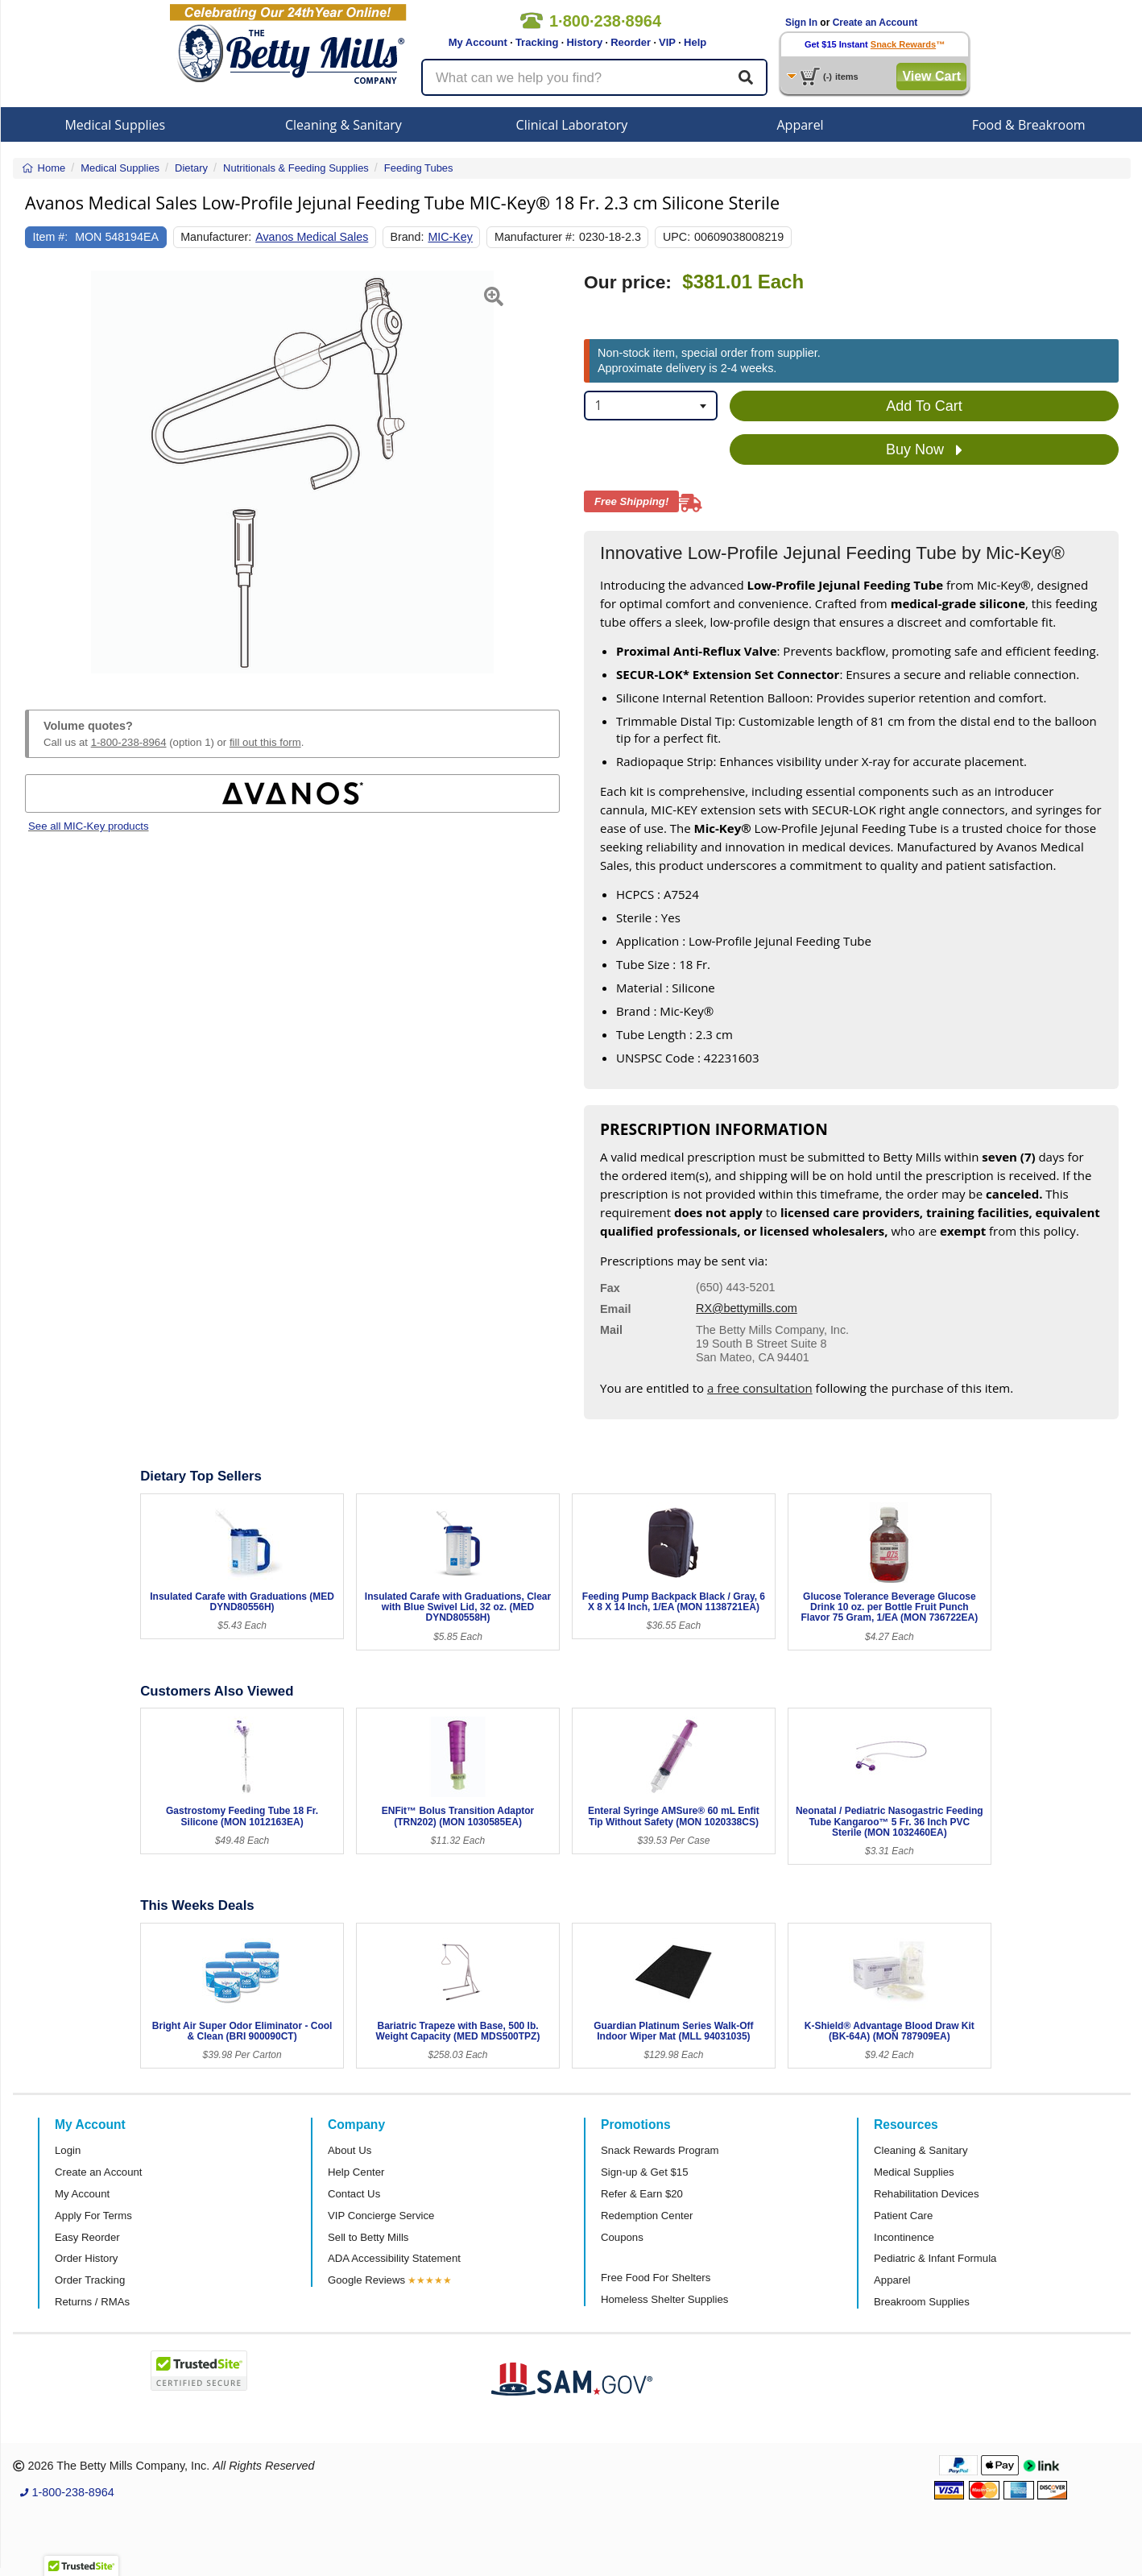  Describe the element at coordinates (354, 2194) in the screenshot. I see `Contact Us` at that location.